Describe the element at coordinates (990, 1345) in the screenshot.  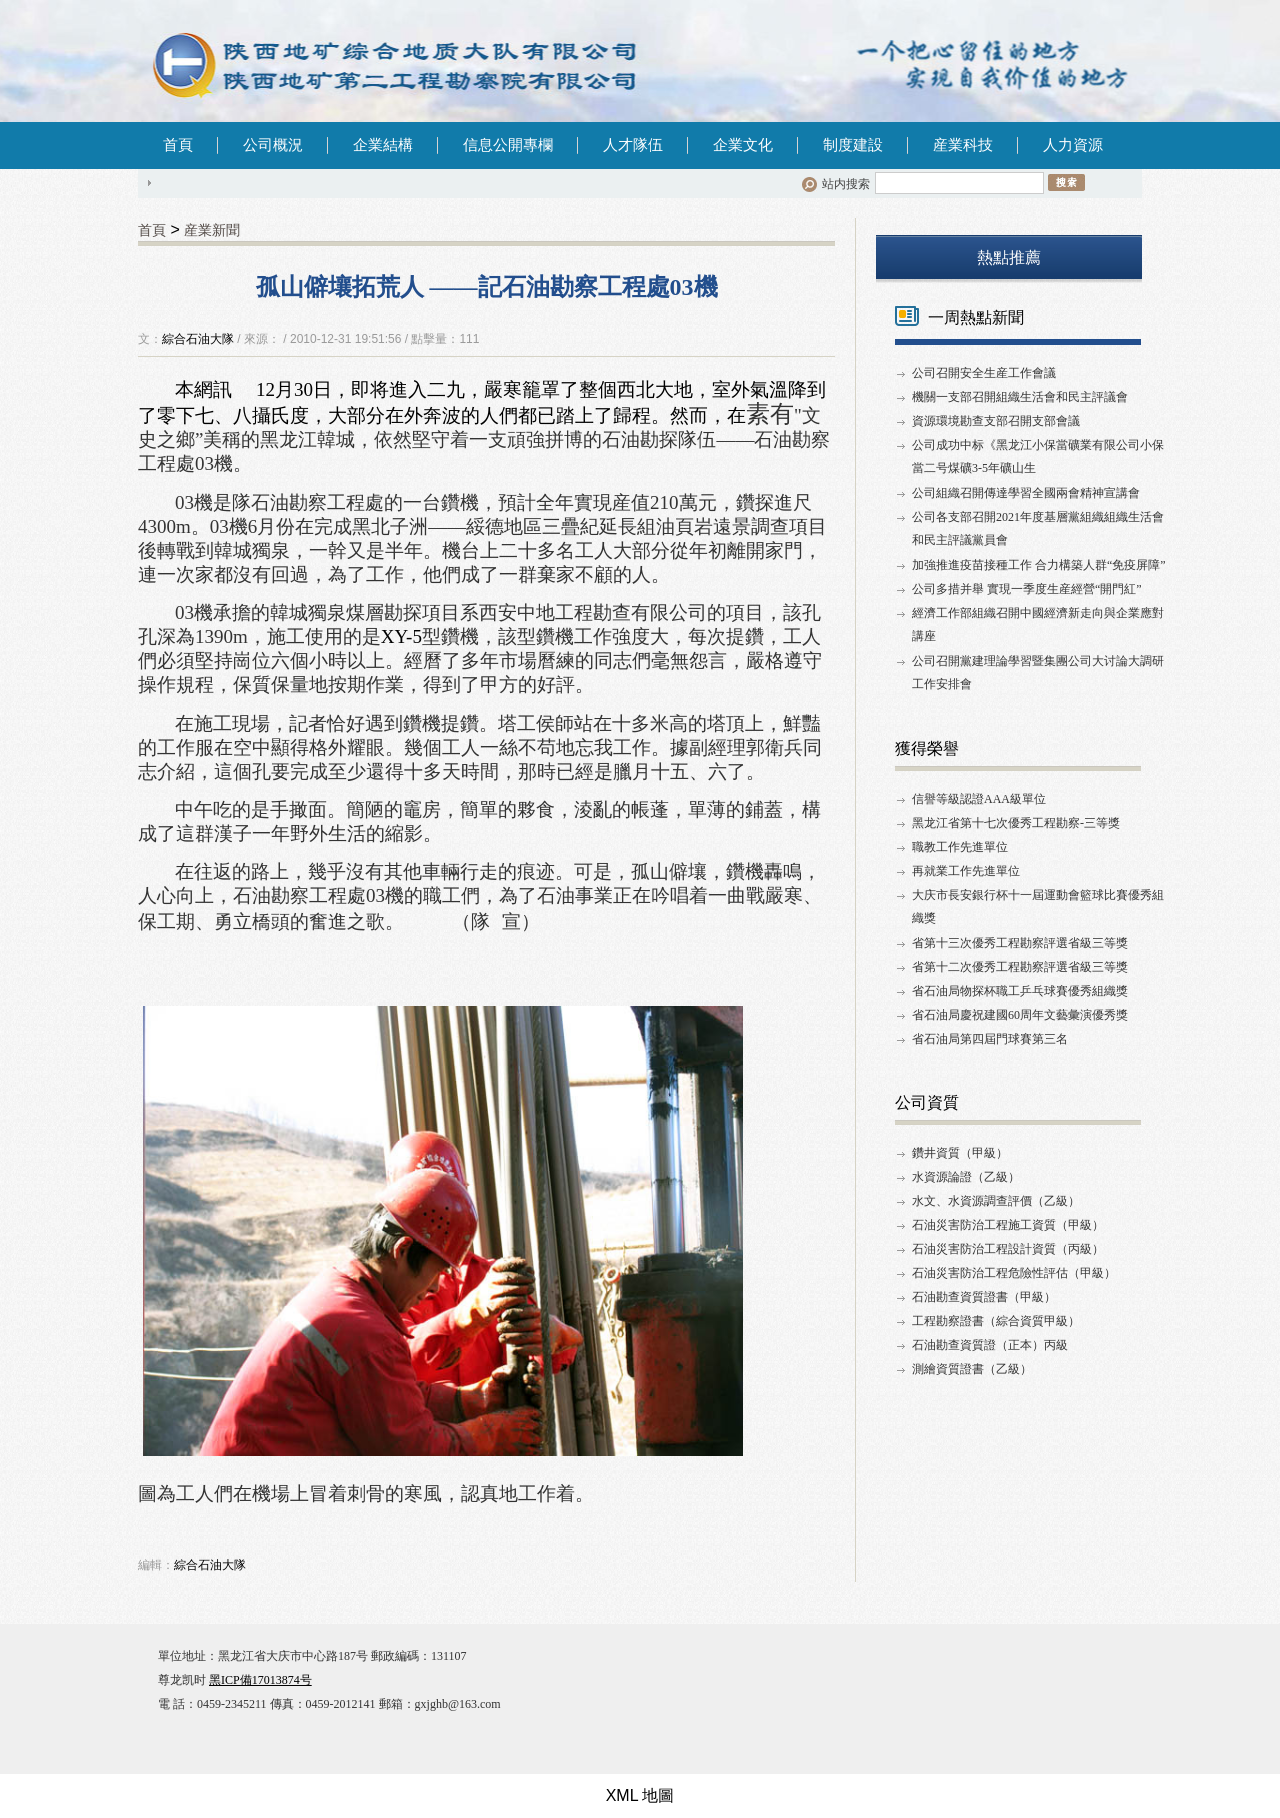
I see `石油勘查資質證（正本）丙級` at that location.